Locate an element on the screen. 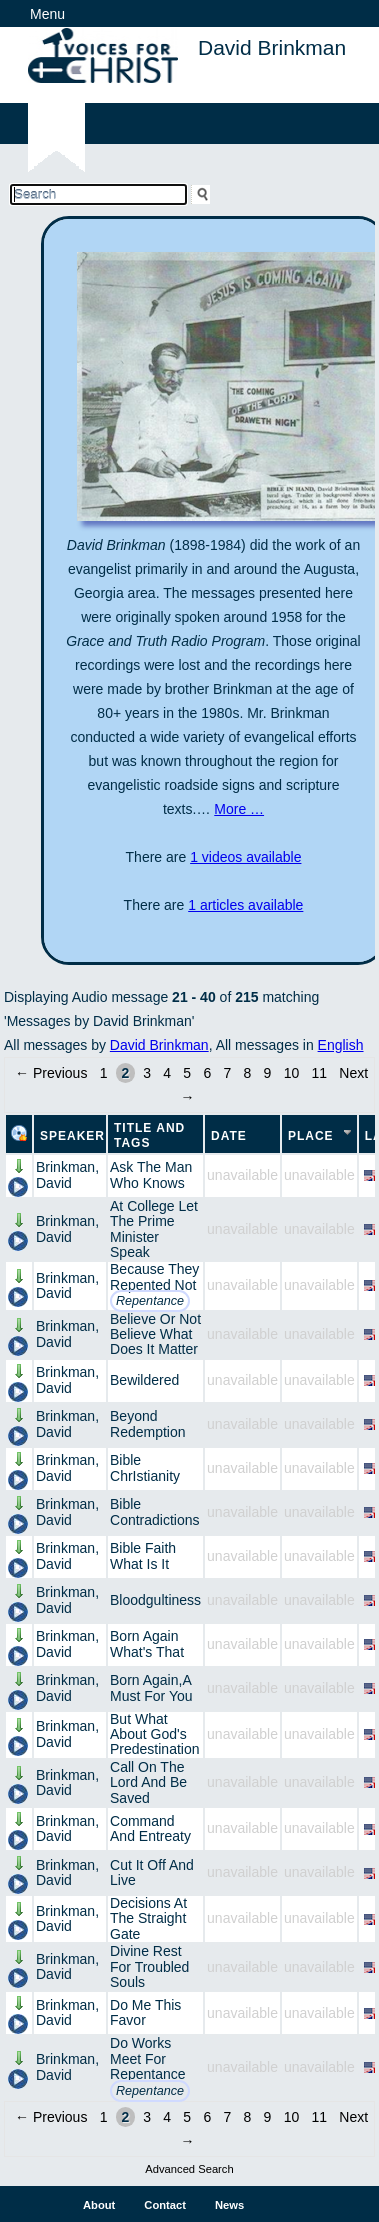 The image size is (379, 2222). 10 is located at coordinates (292, 1073).